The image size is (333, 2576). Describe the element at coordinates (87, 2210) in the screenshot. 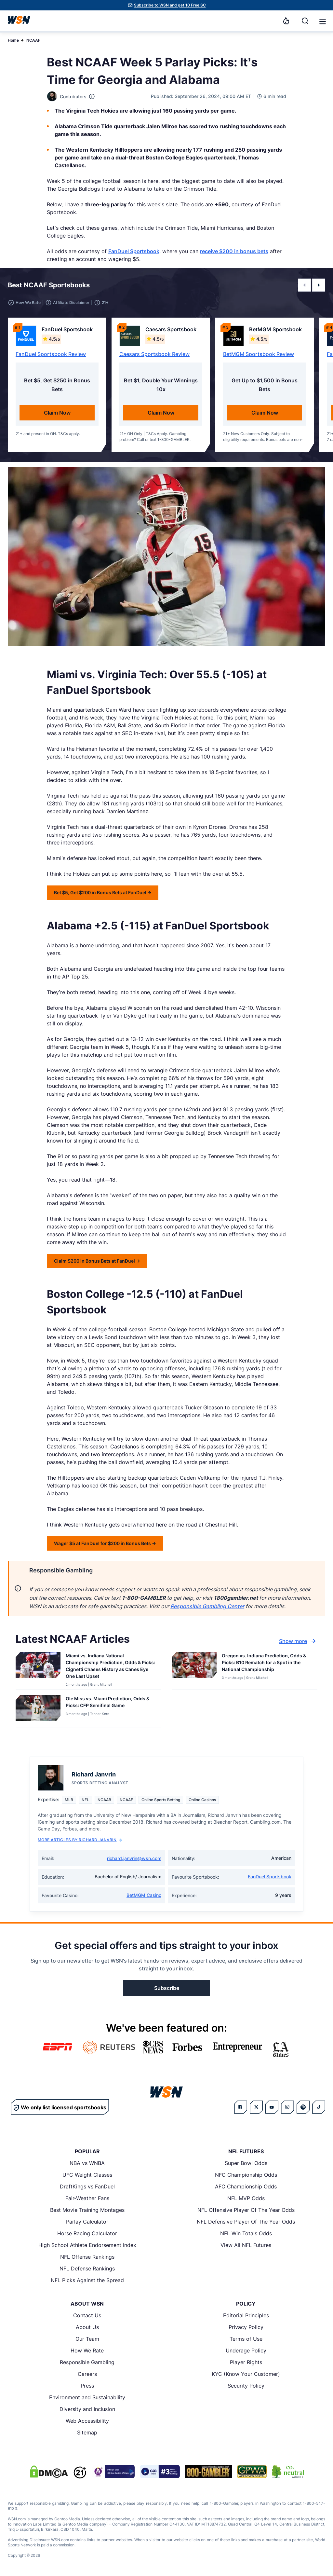

I see `Best Movie Training Montages` at that location.